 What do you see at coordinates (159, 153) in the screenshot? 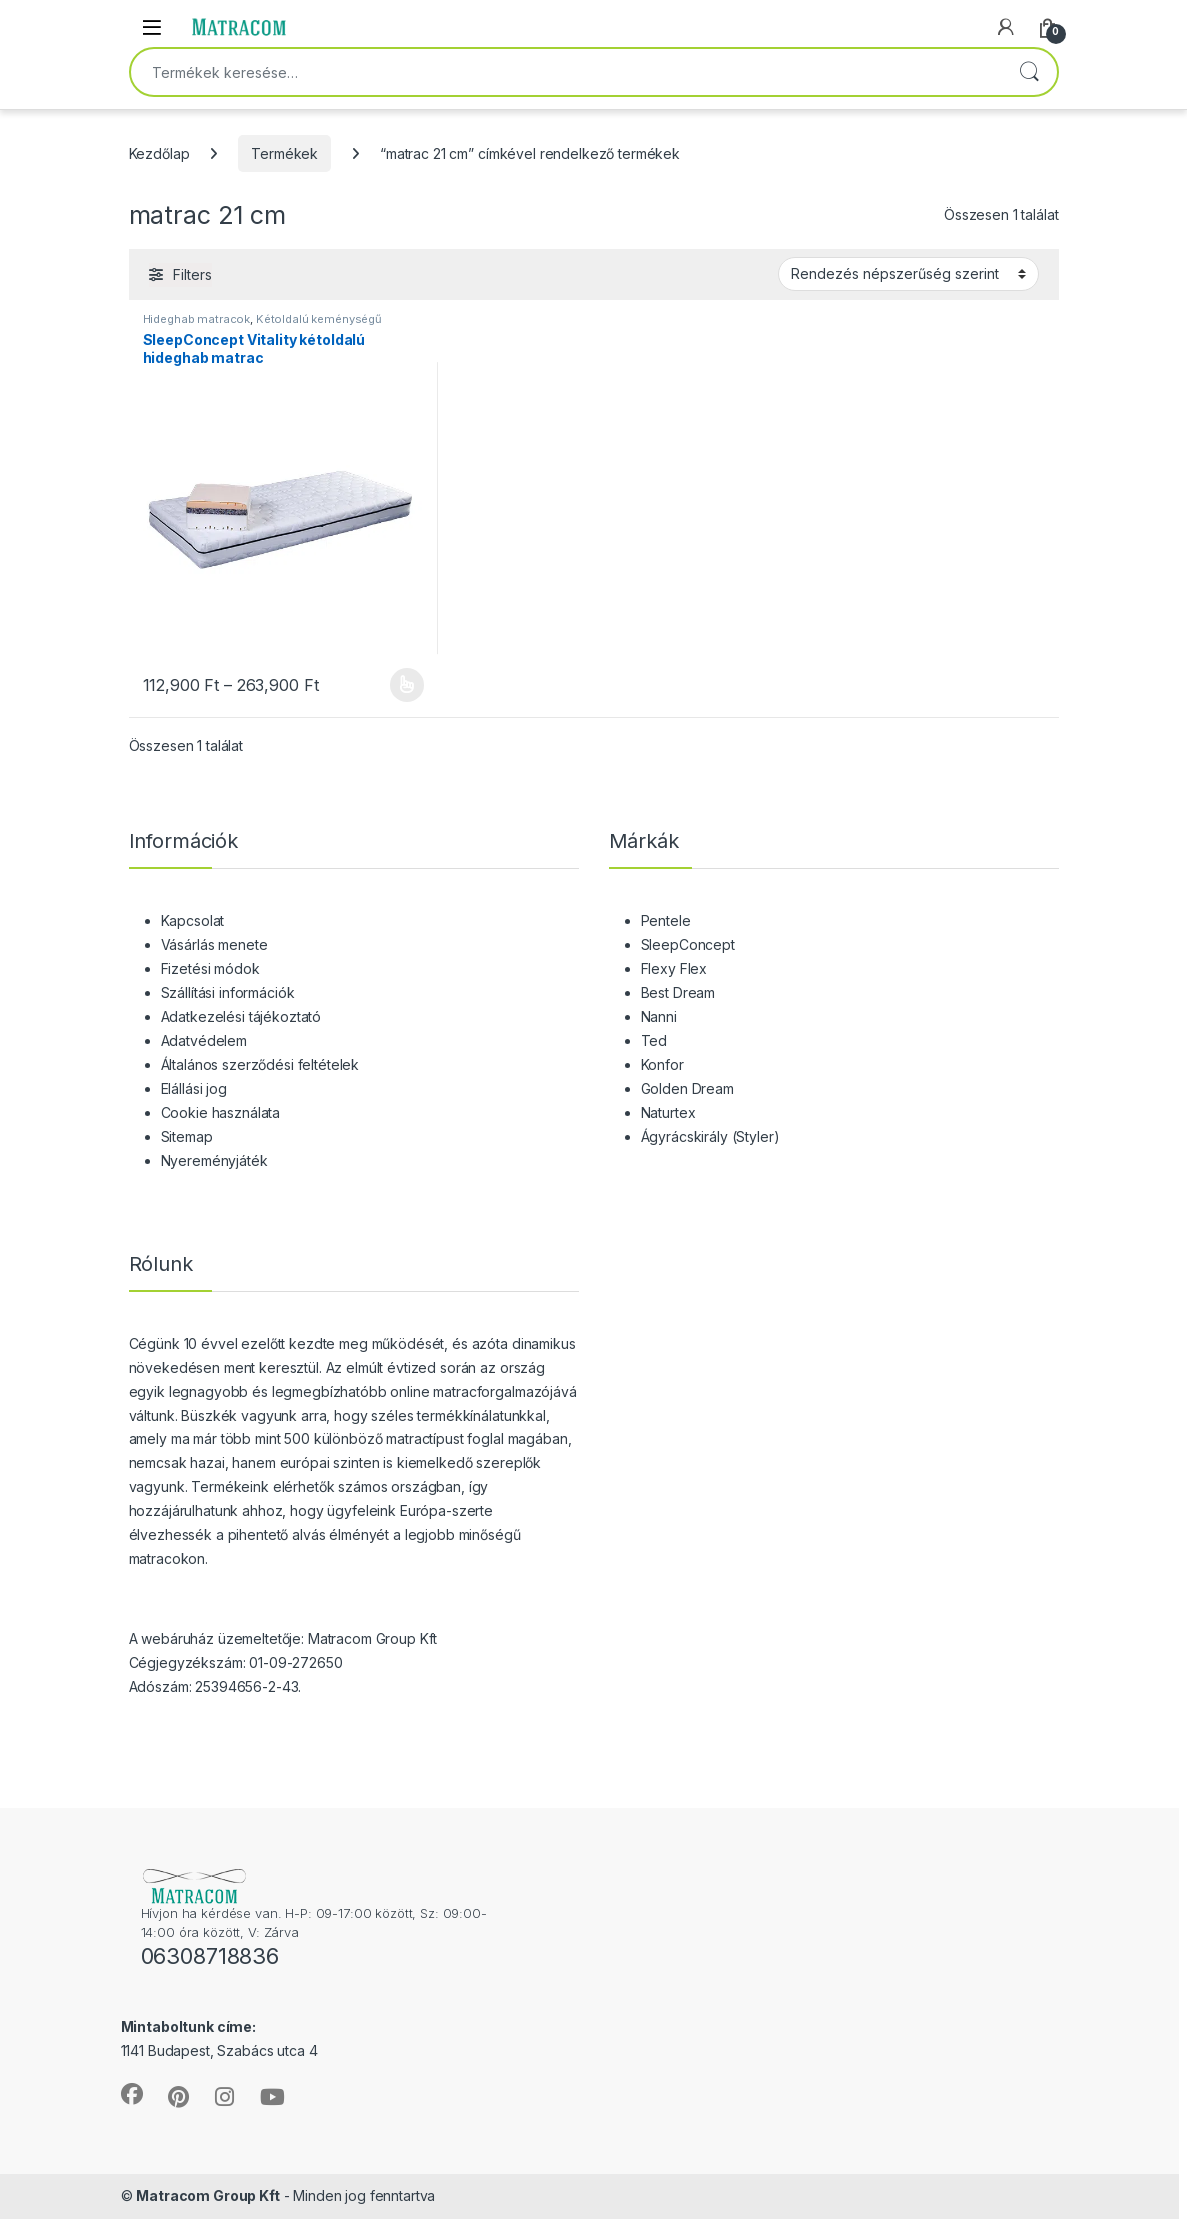
I see `Kezdőlap` at bounding box center [159, 153].